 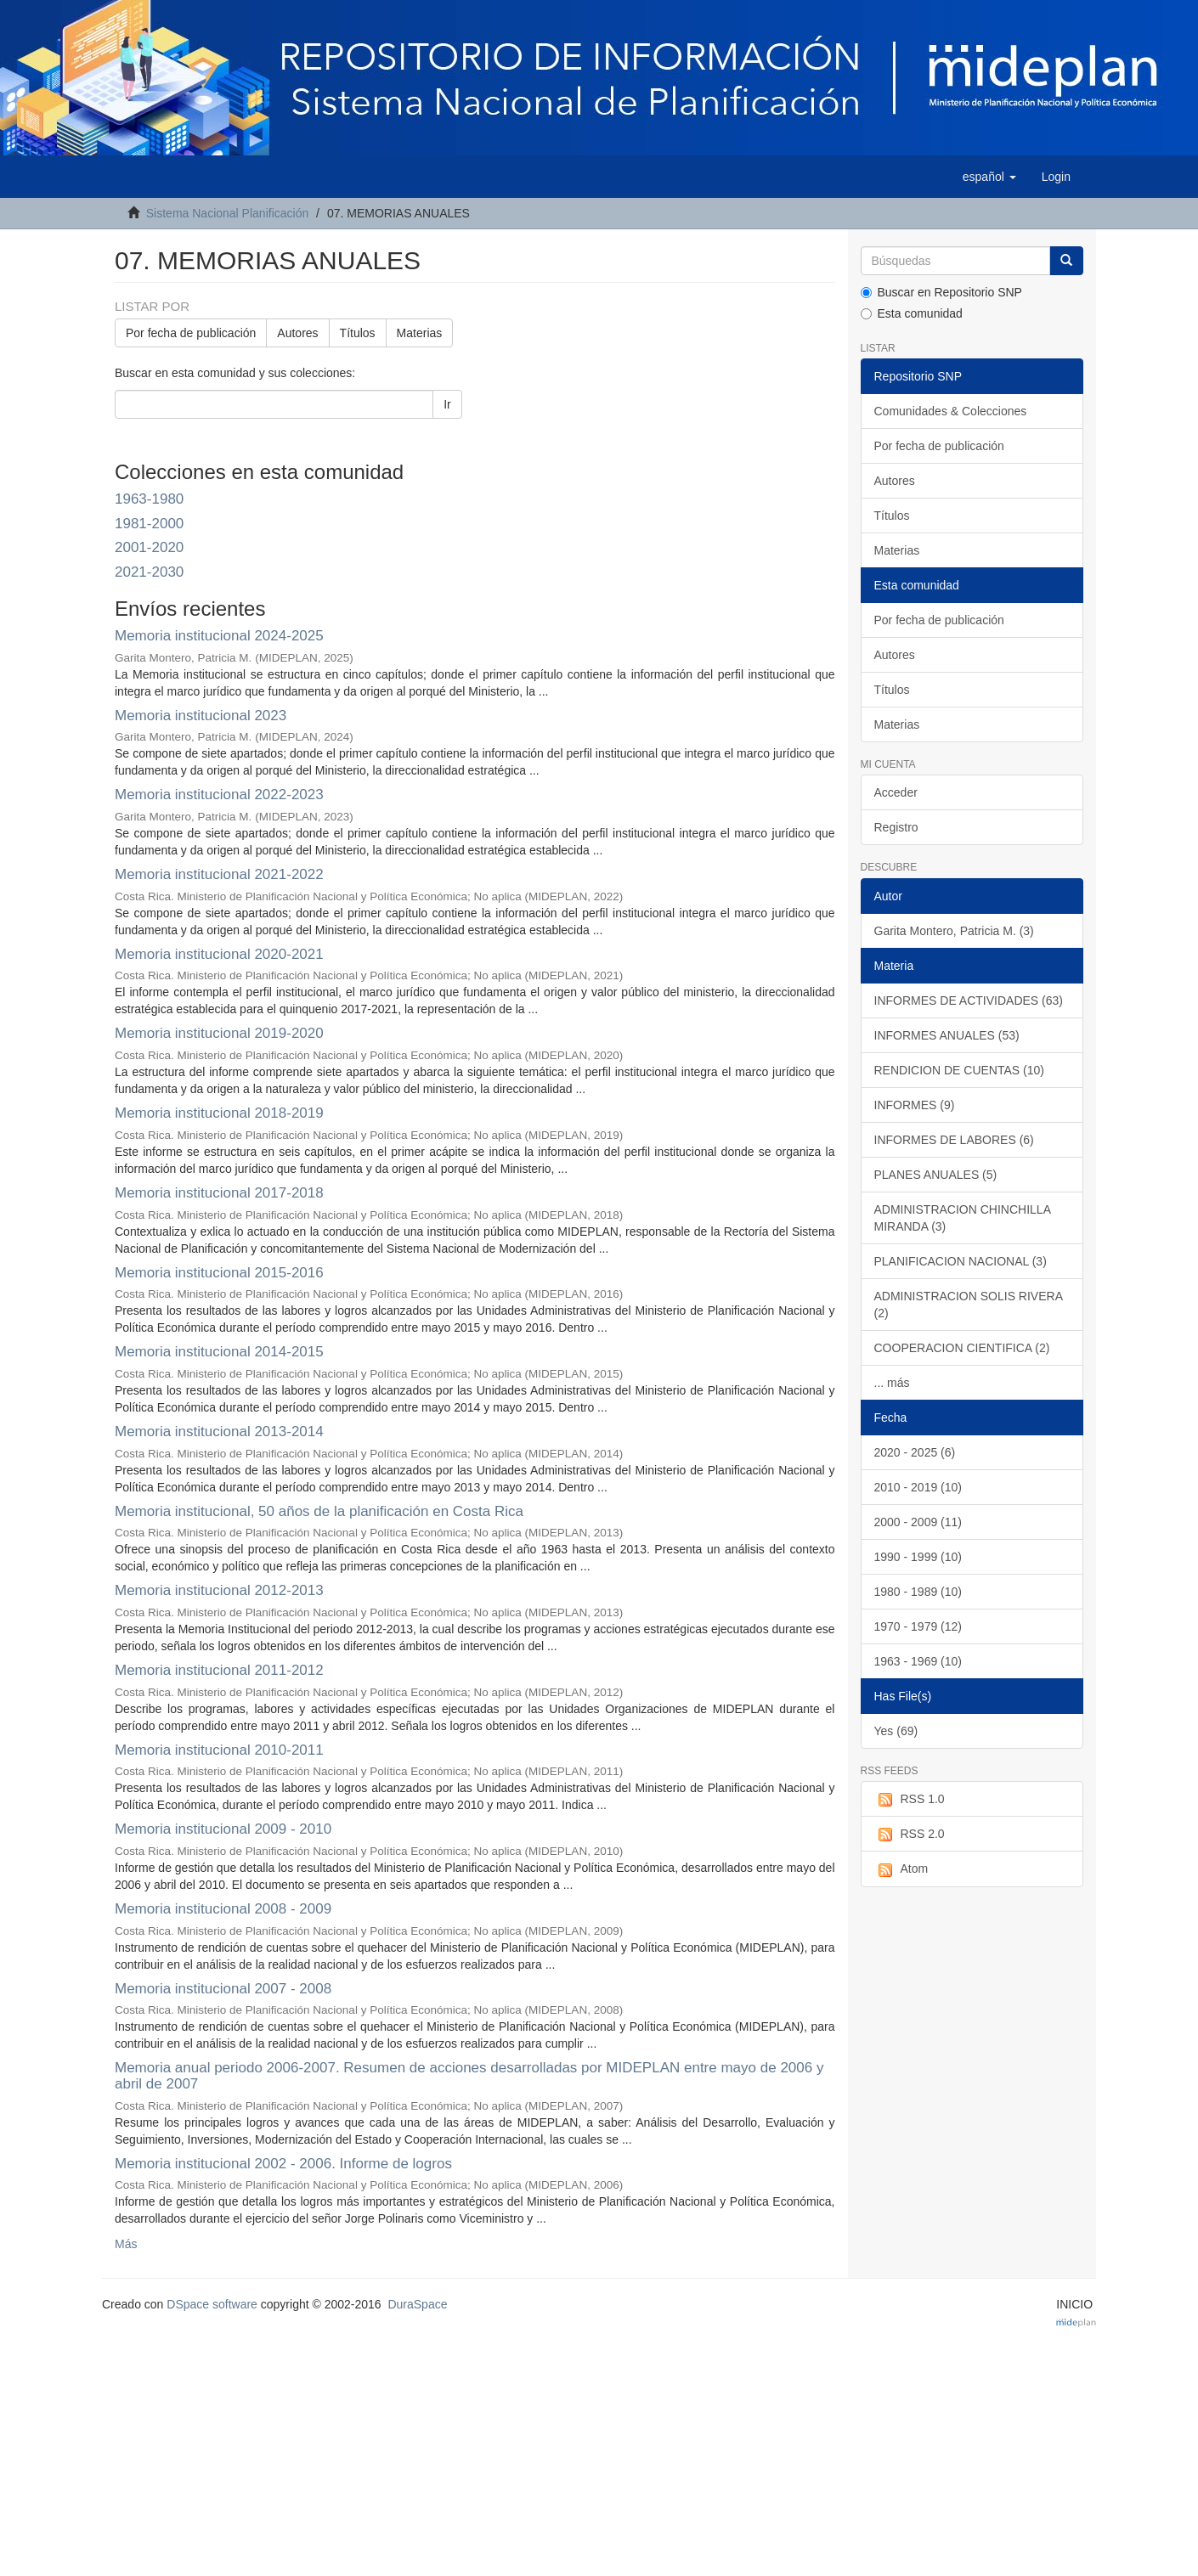 What do you see at coordinates (219, 1590) in the screenshot?
I see `Memoria institucional 2012-2013` at bounding box center [219, 1590].